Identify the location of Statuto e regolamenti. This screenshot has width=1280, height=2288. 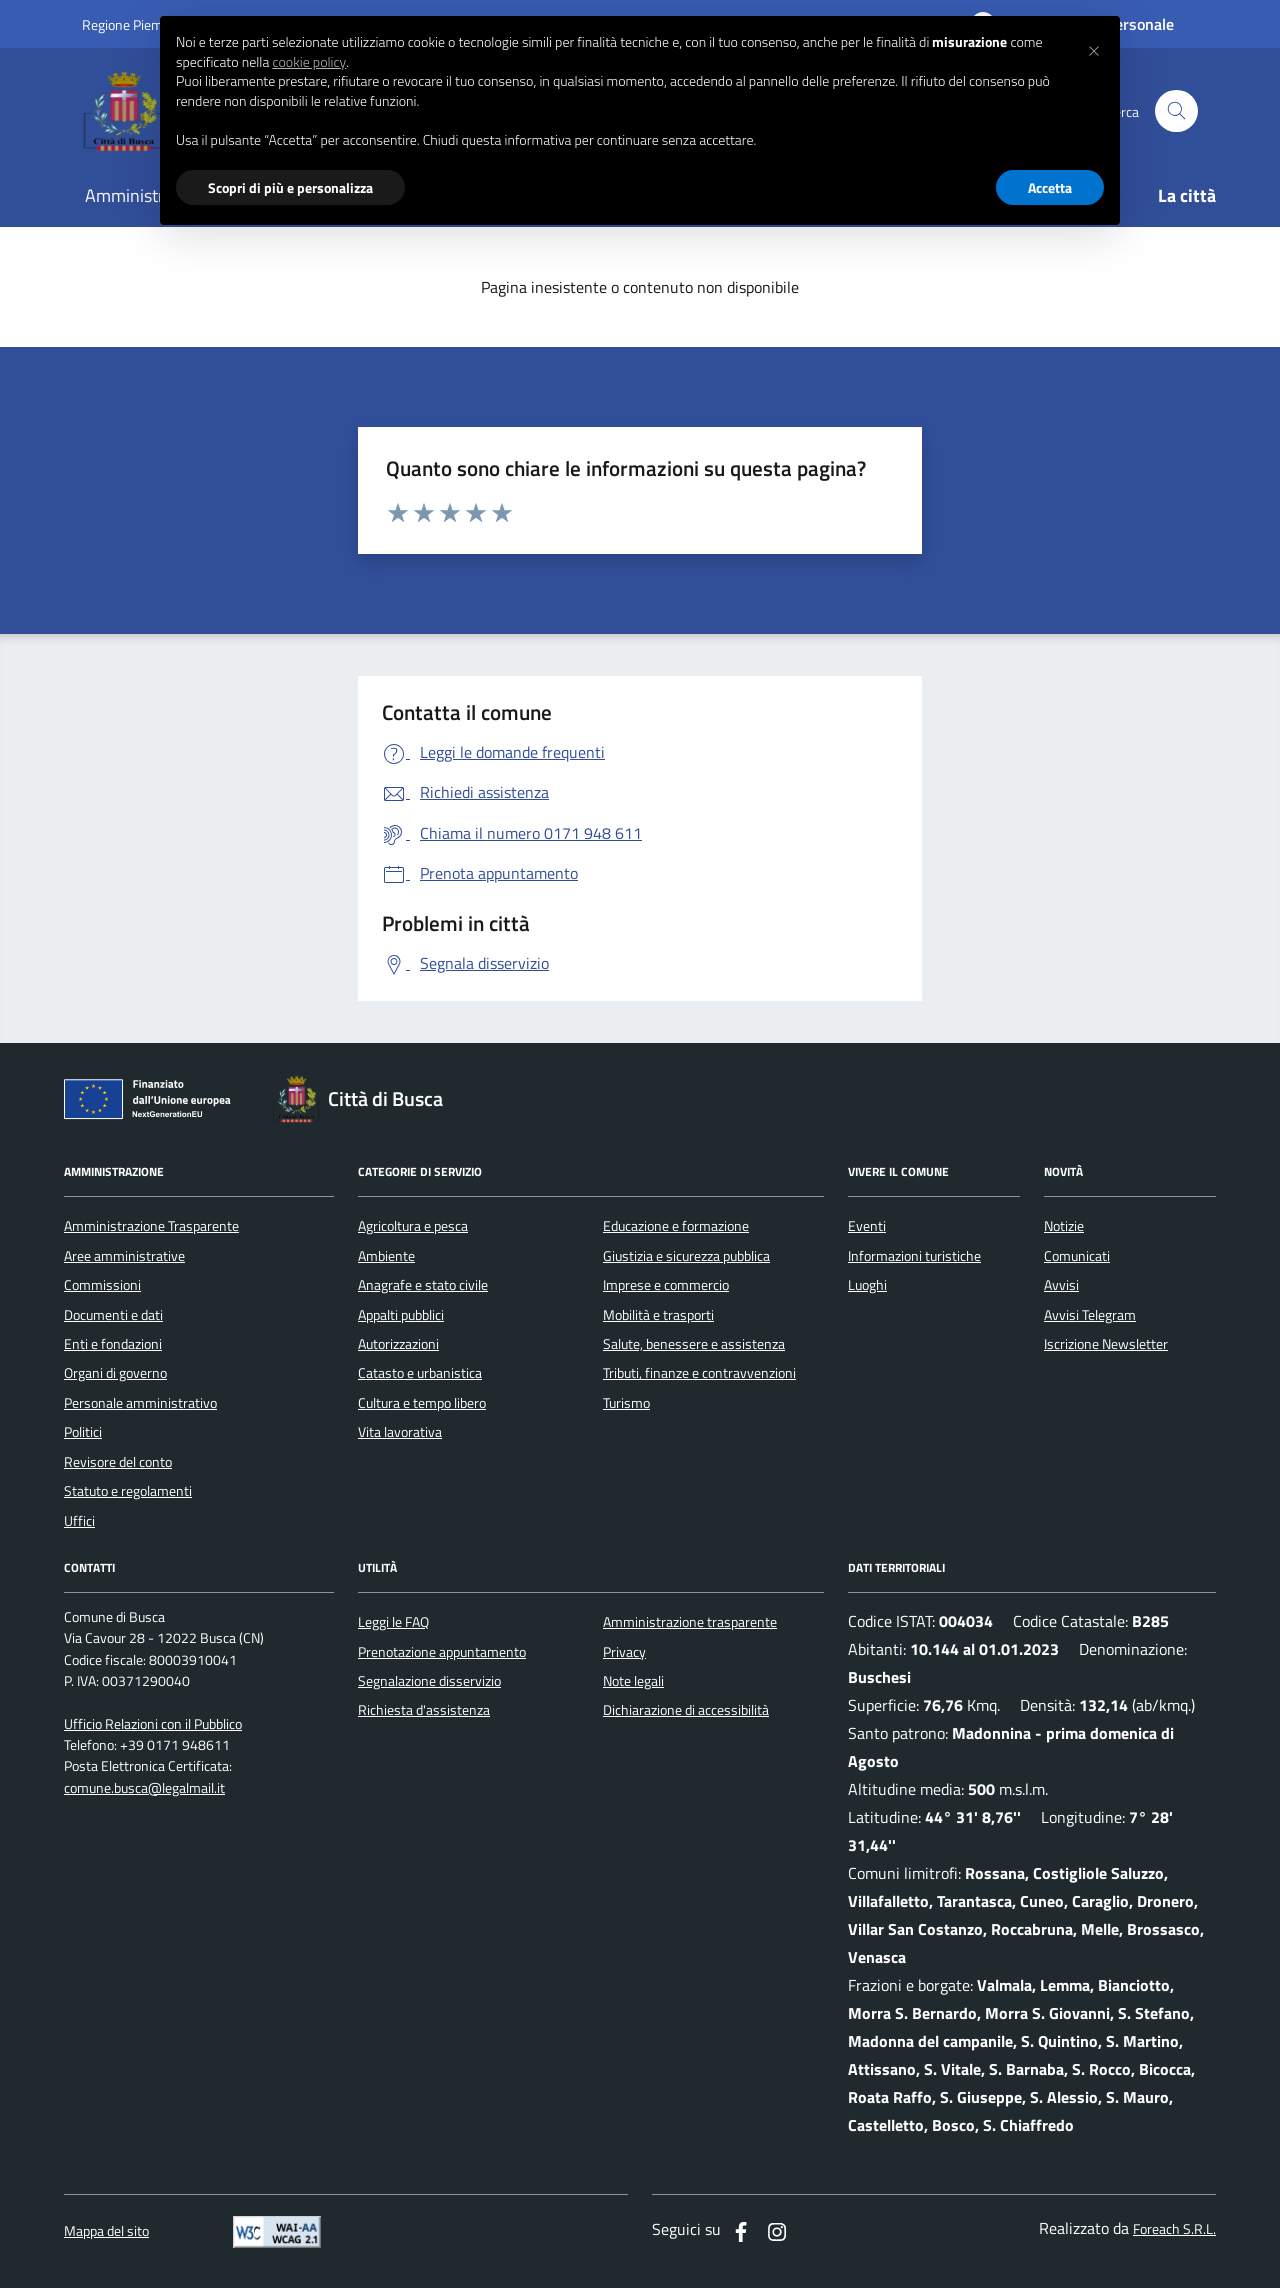
(128, 1491).